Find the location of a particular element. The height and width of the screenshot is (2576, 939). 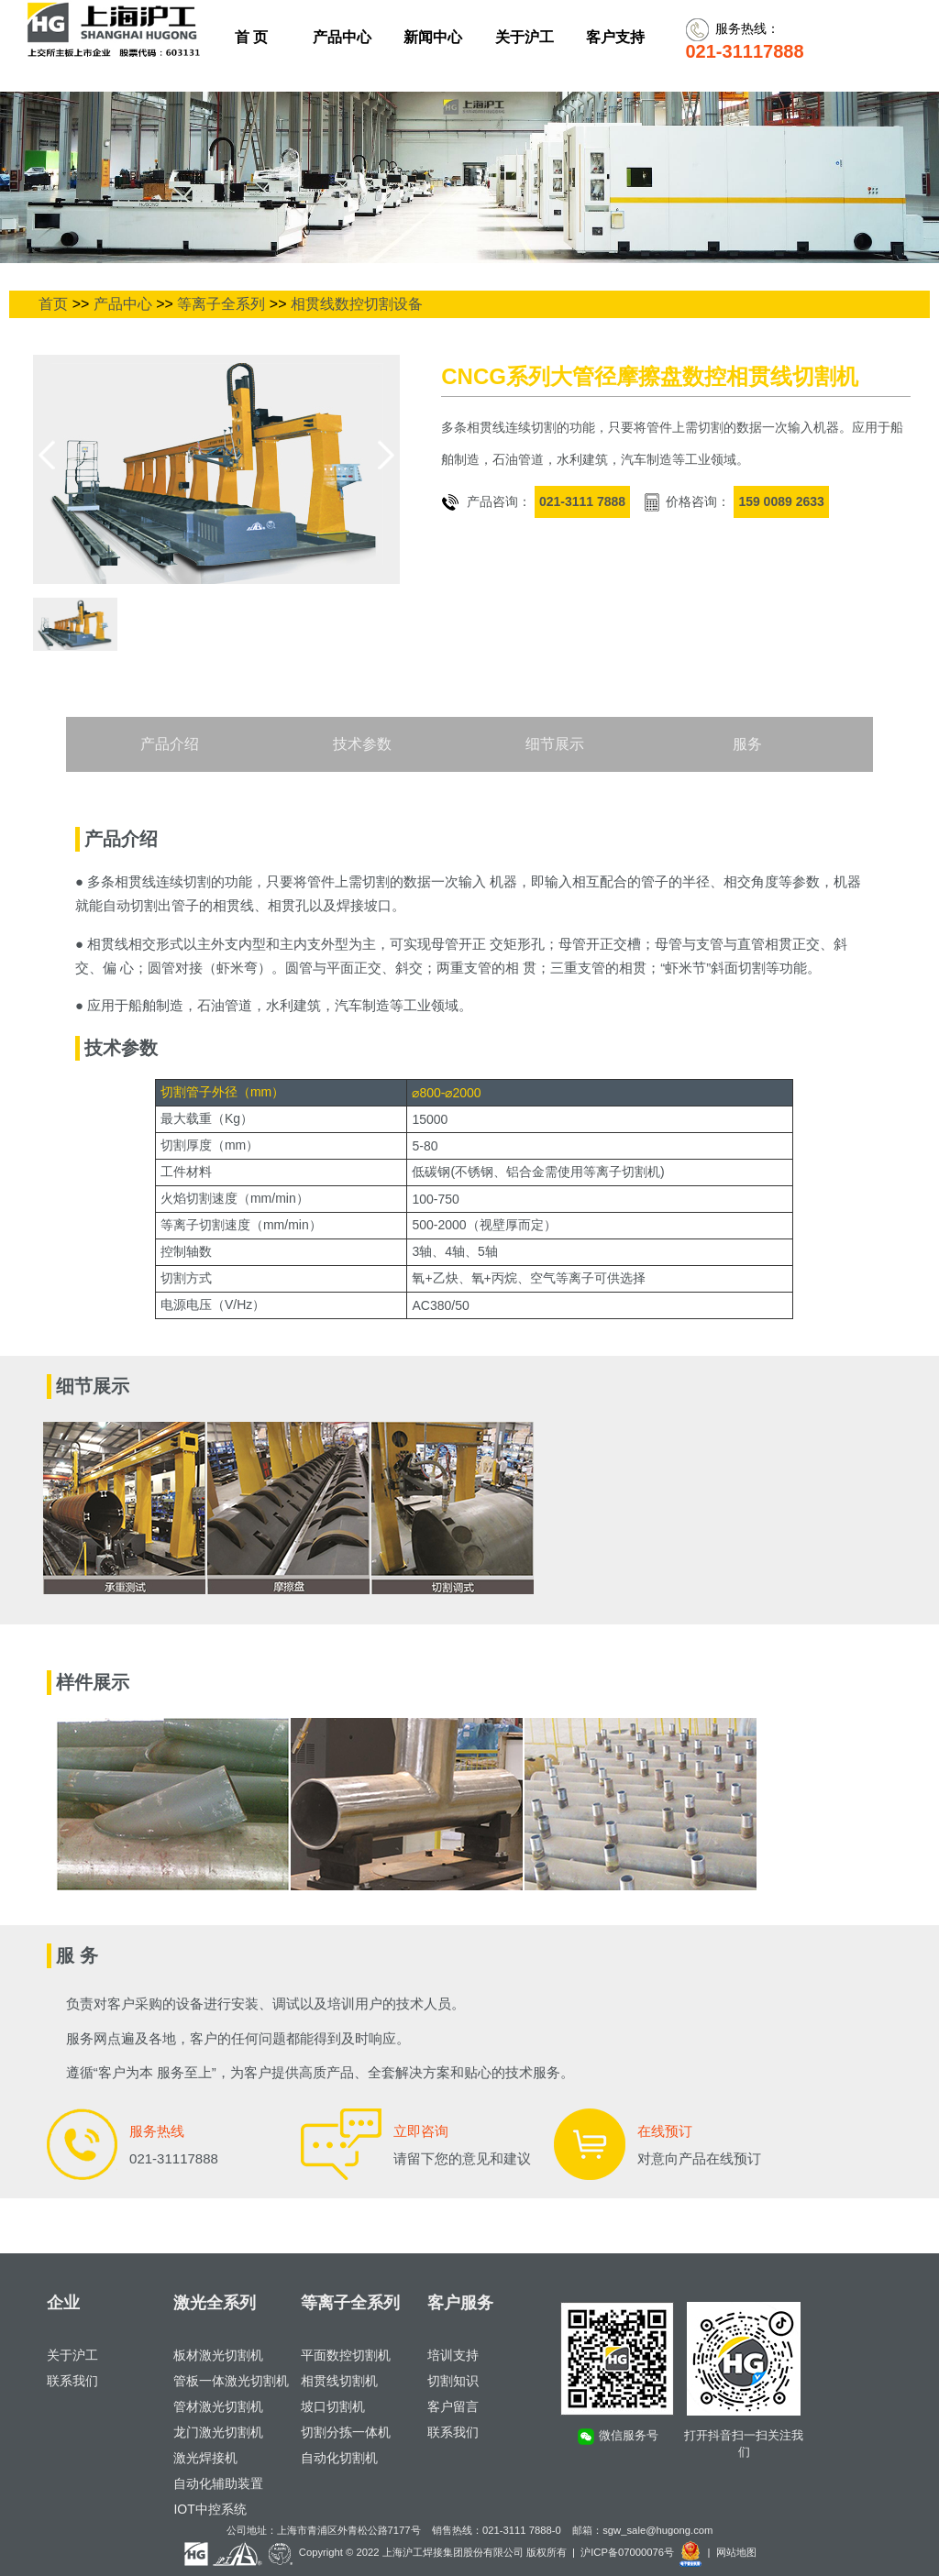

相贯线切割机 is located at coordinates (339, 2380).